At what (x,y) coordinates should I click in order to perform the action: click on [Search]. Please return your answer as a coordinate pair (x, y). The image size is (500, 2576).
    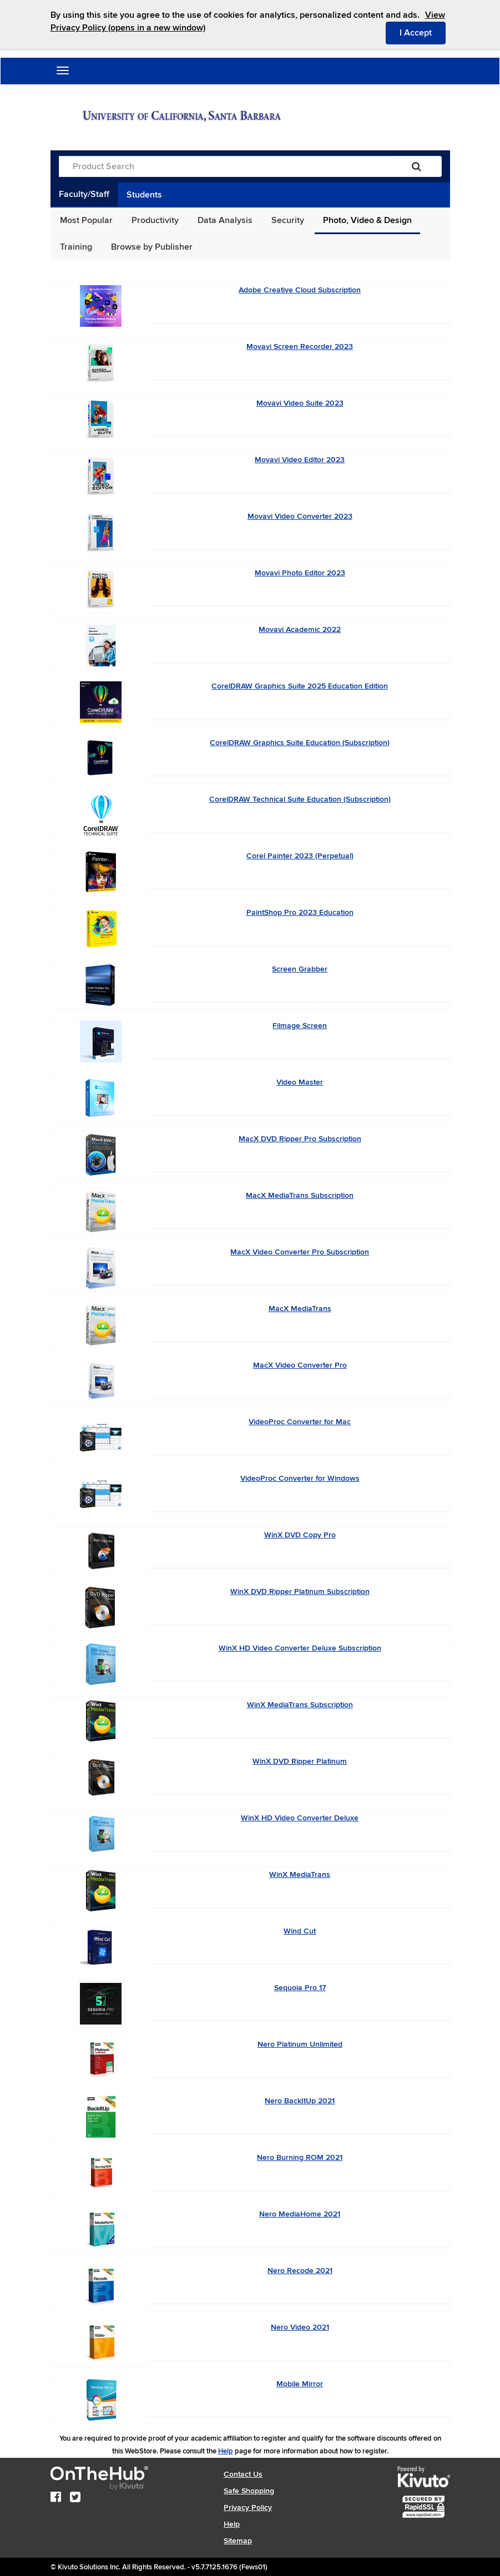
    Looking at the image, I should click on (416, 166).